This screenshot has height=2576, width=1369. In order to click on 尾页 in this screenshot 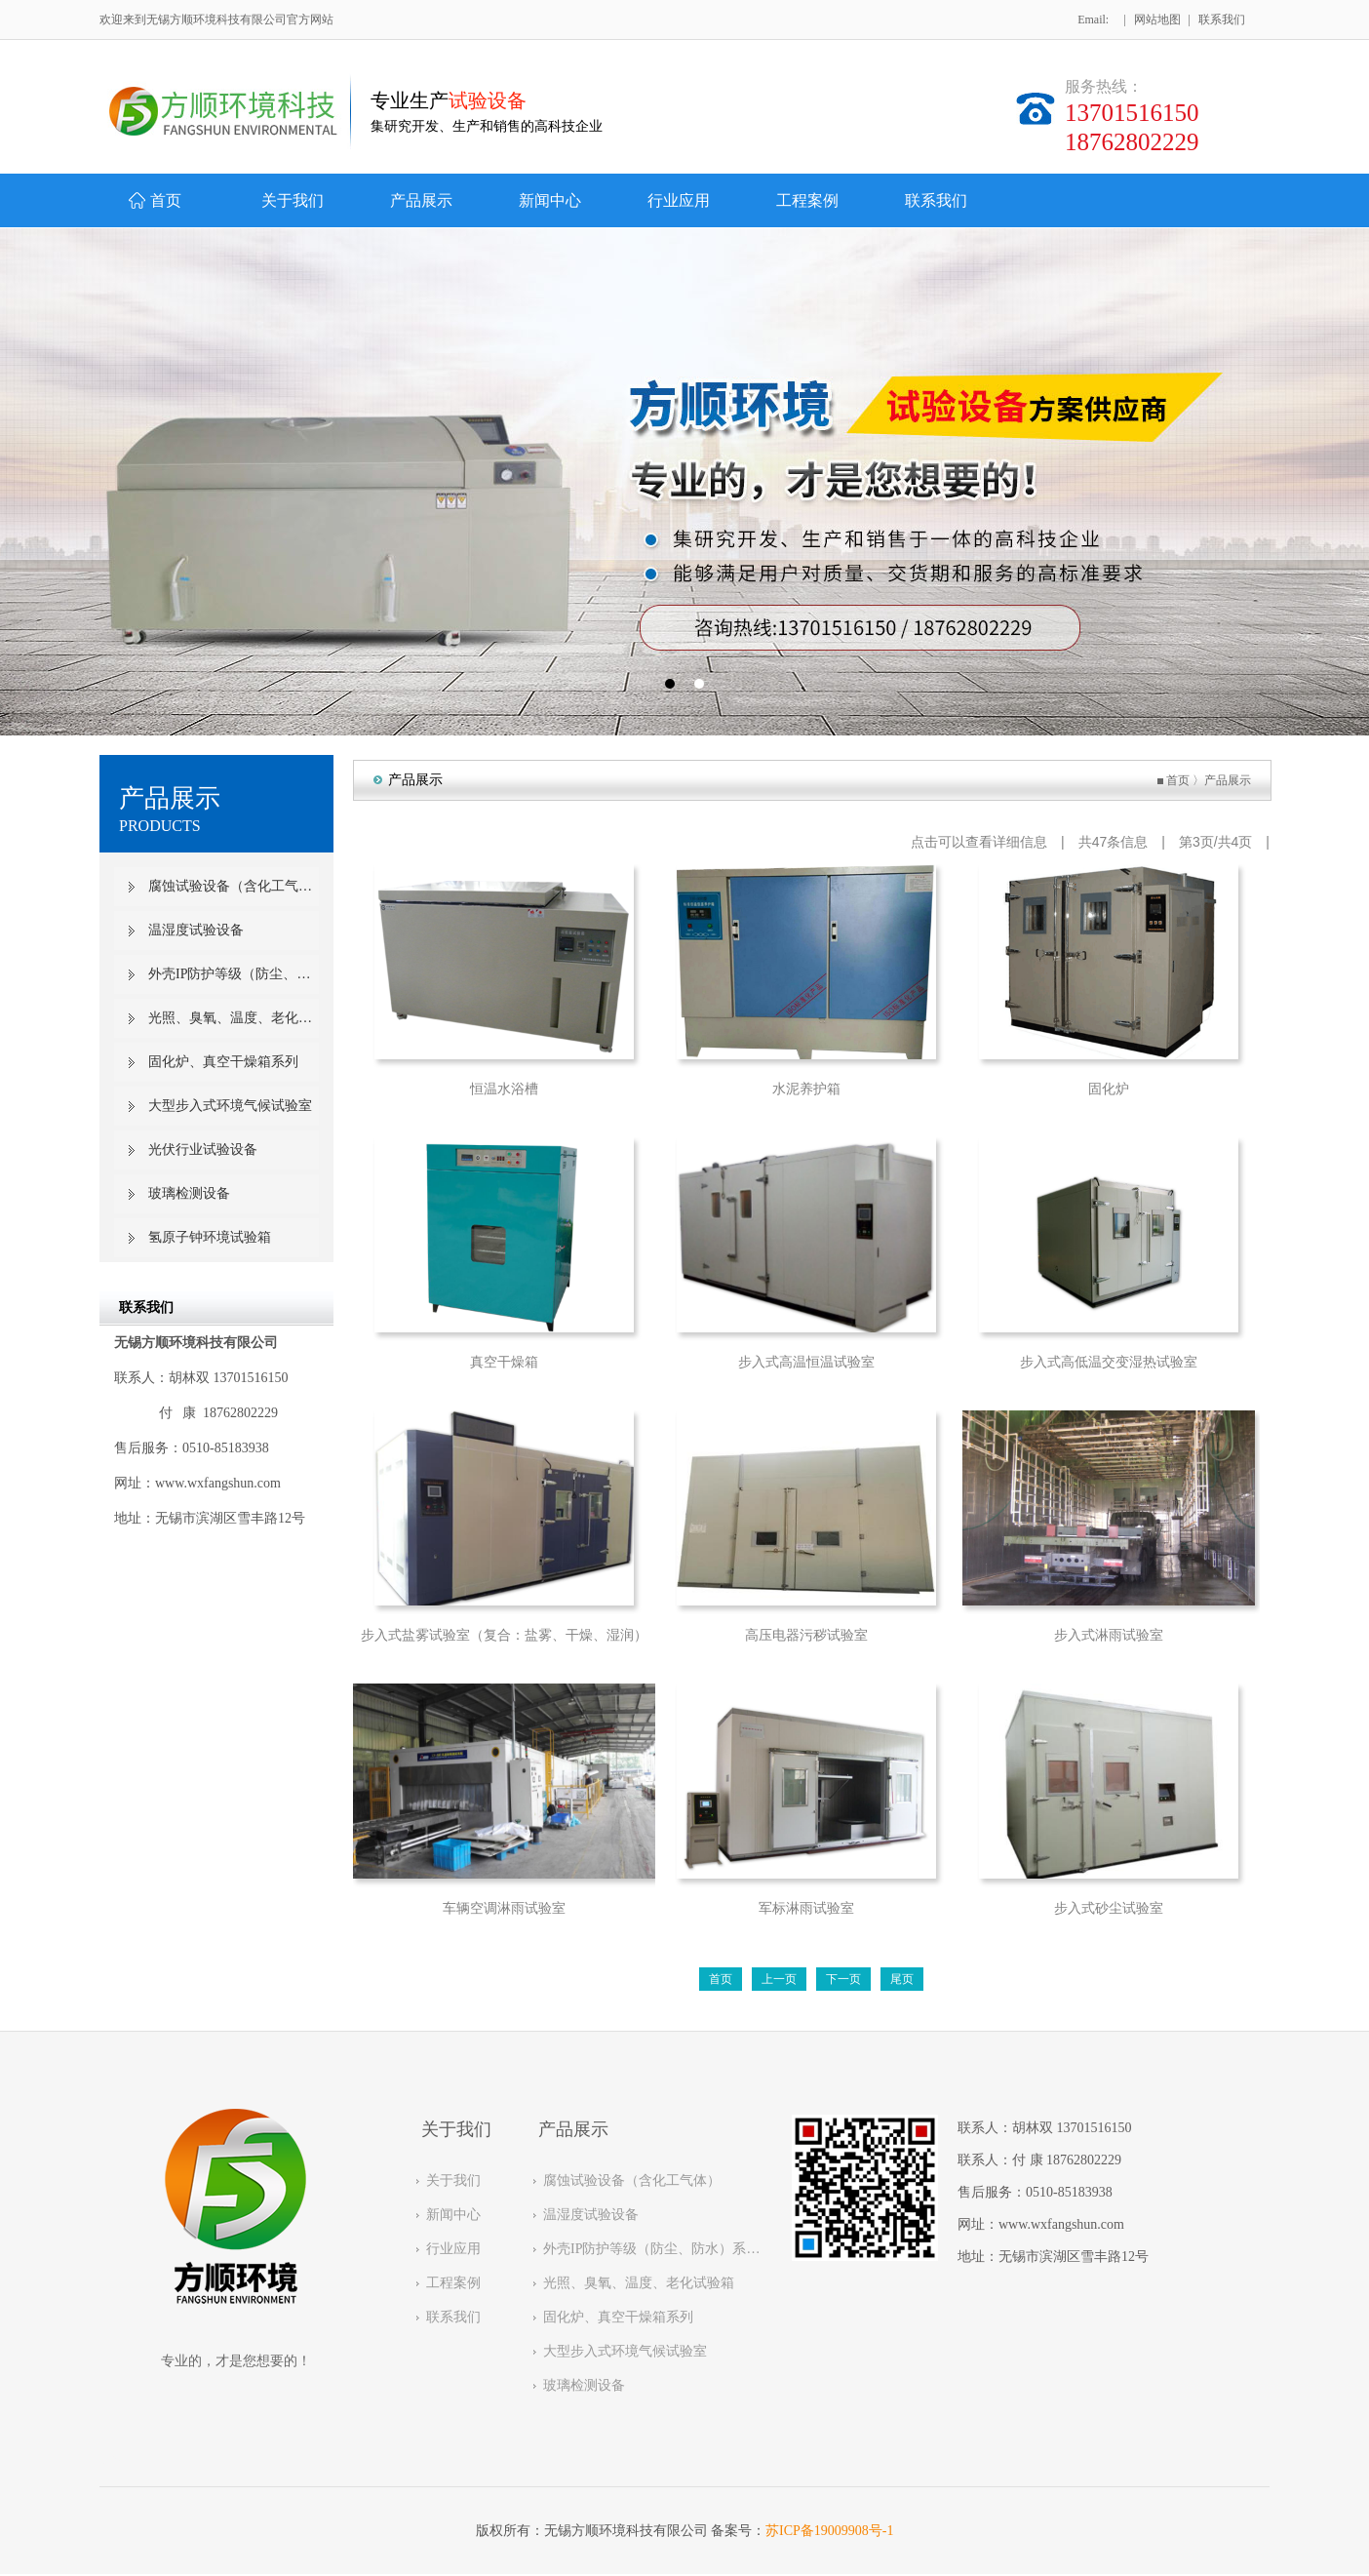, I will do `click(904, 1979)`.